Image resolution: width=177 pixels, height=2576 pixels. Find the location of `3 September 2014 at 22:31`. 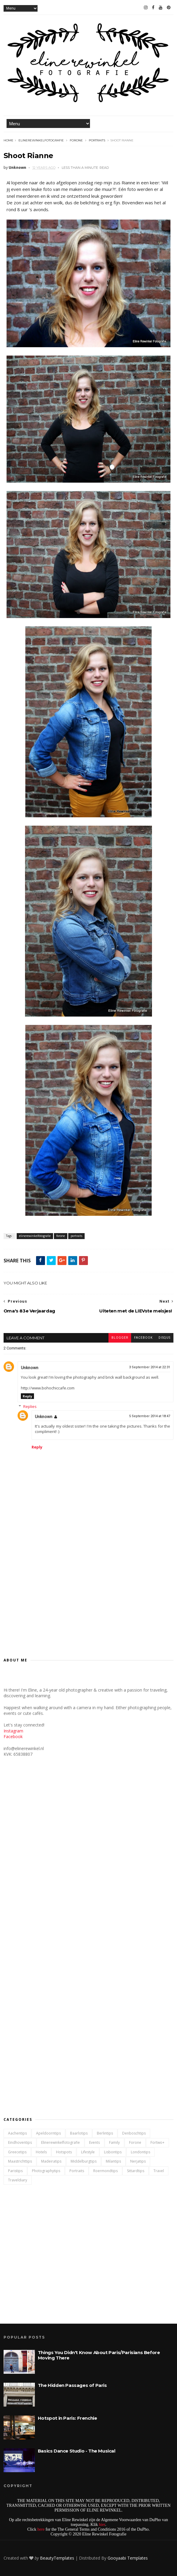

3 September 2014 at 22:31 is located at coordinates (149, 1367).